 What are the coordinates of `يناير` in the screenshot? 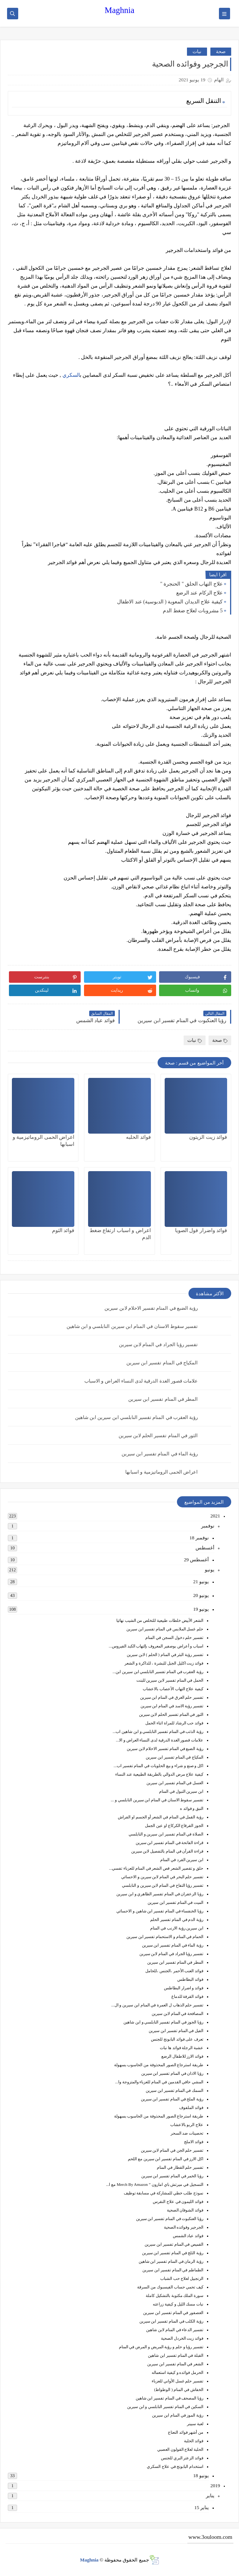 It's located at (210, 2495).